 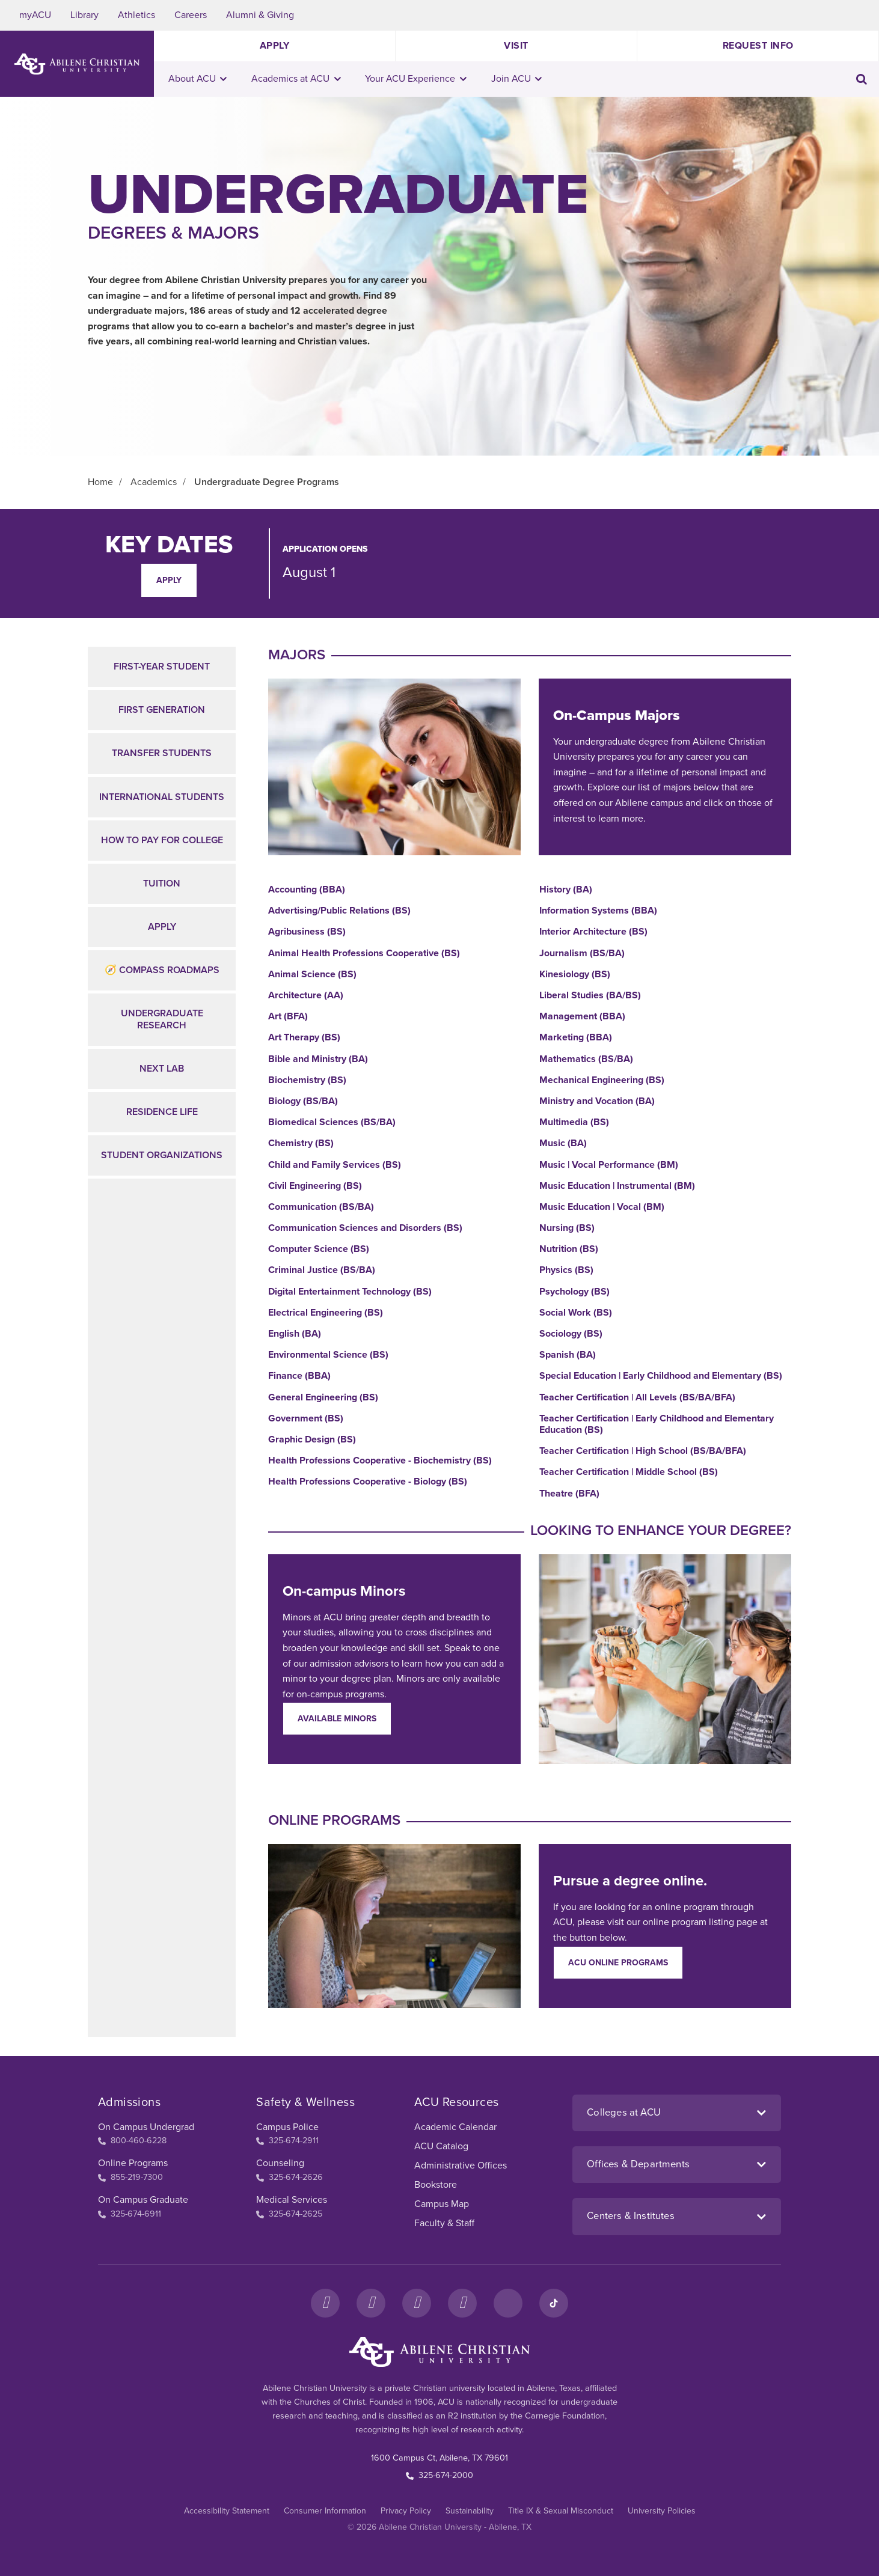 I want to click on 325-674-6911, so click(x=129, y=2214).